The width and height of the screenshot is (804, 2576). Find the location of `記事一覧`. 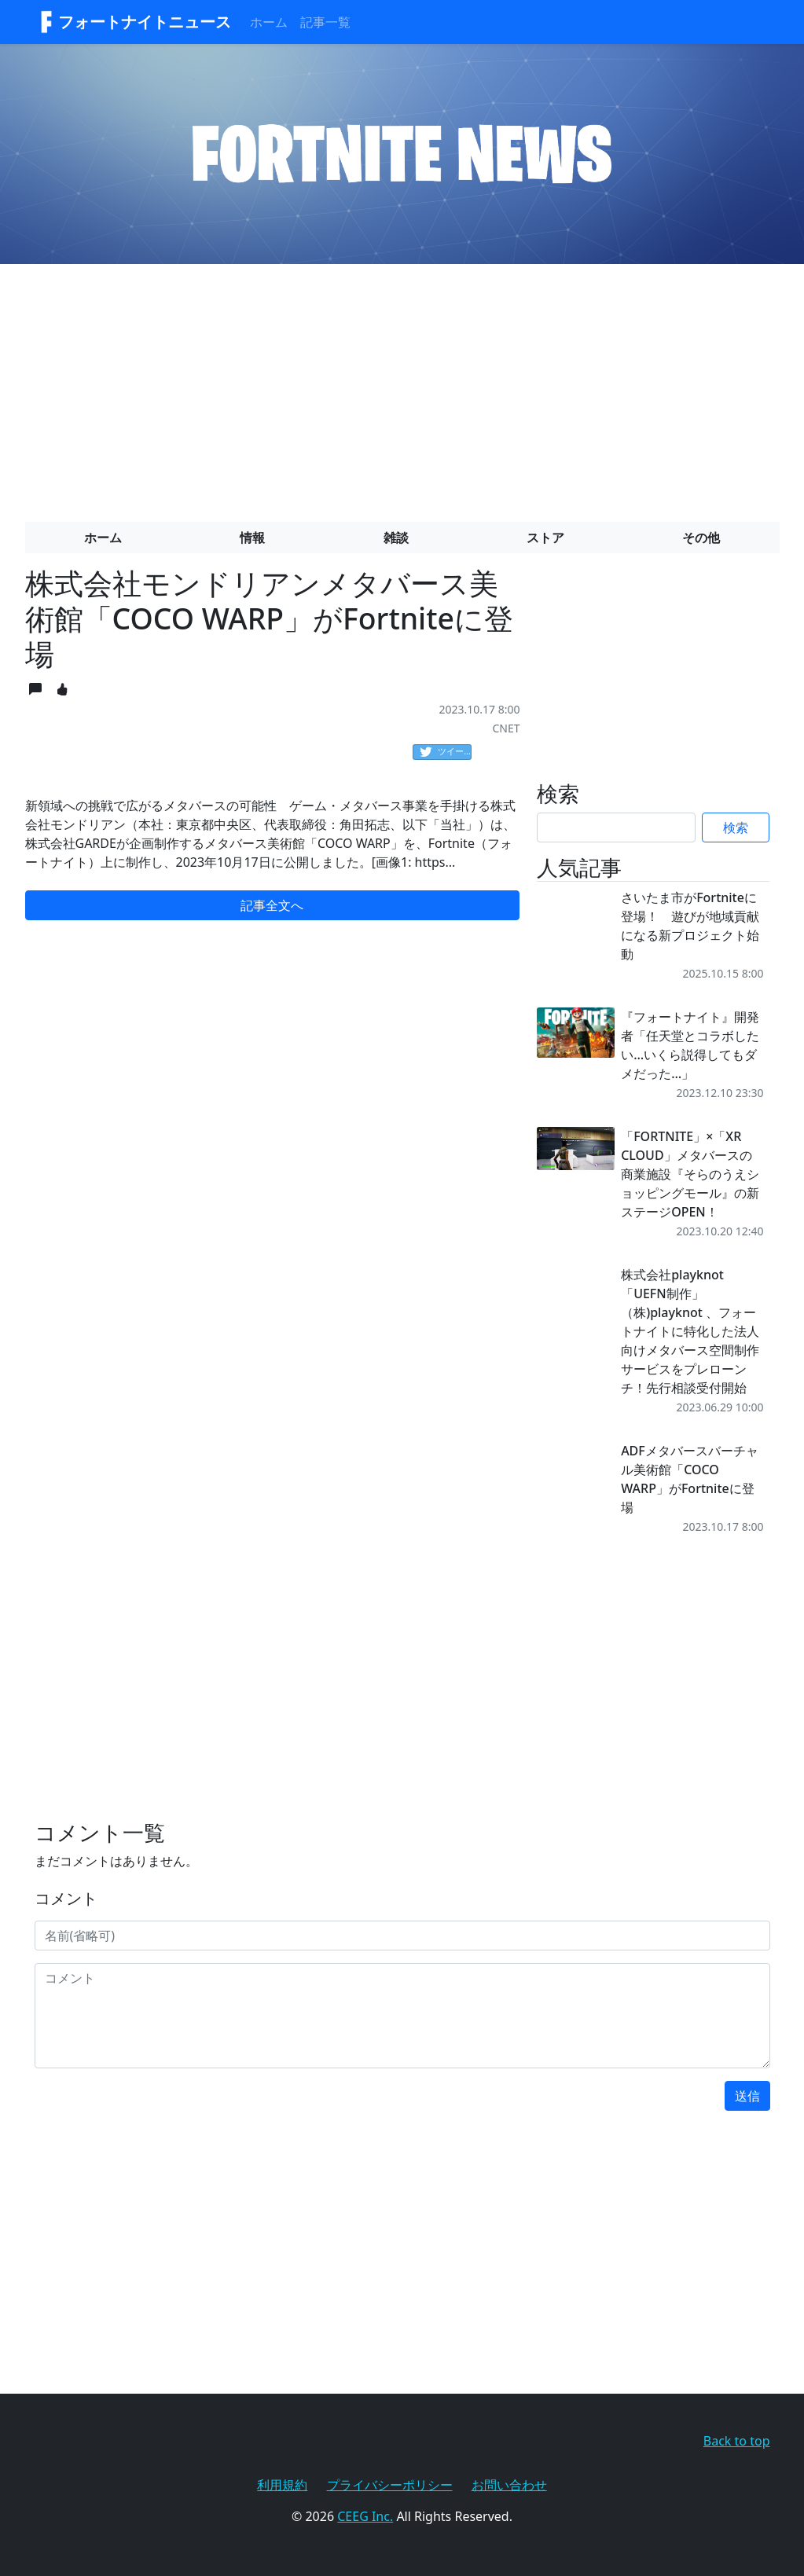

記事一覧 is located at coordinates (325, 22).